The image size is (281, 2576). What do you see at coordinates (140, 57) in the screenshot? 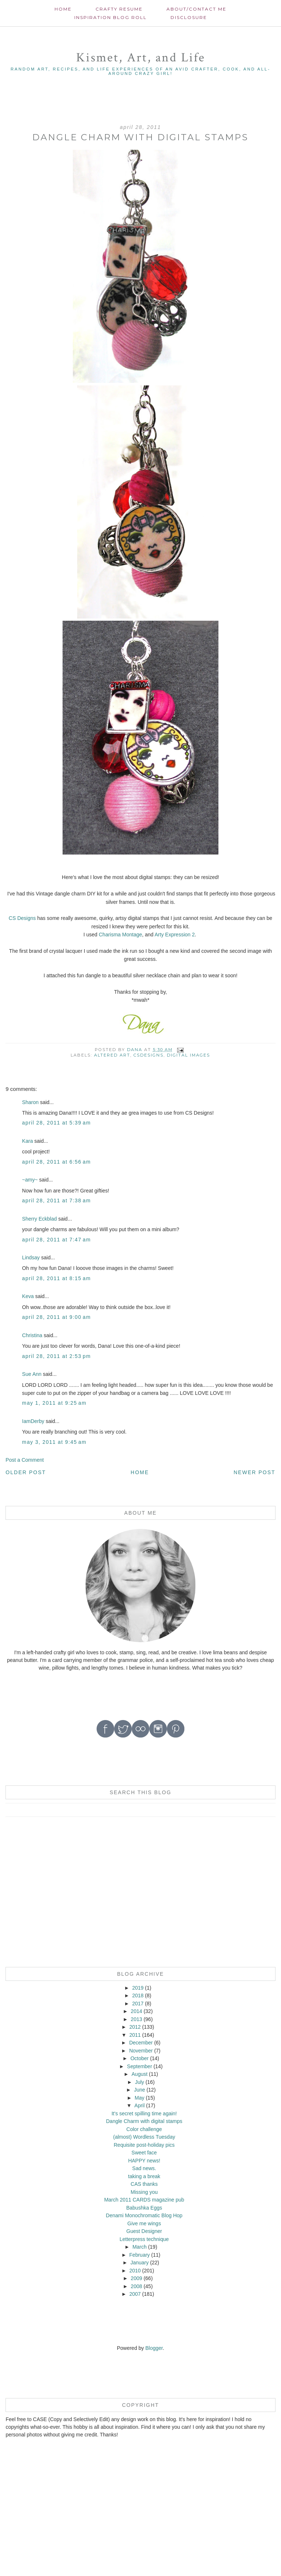
I see `Kismet, Art, and Life` at bounding box center [140, 57].